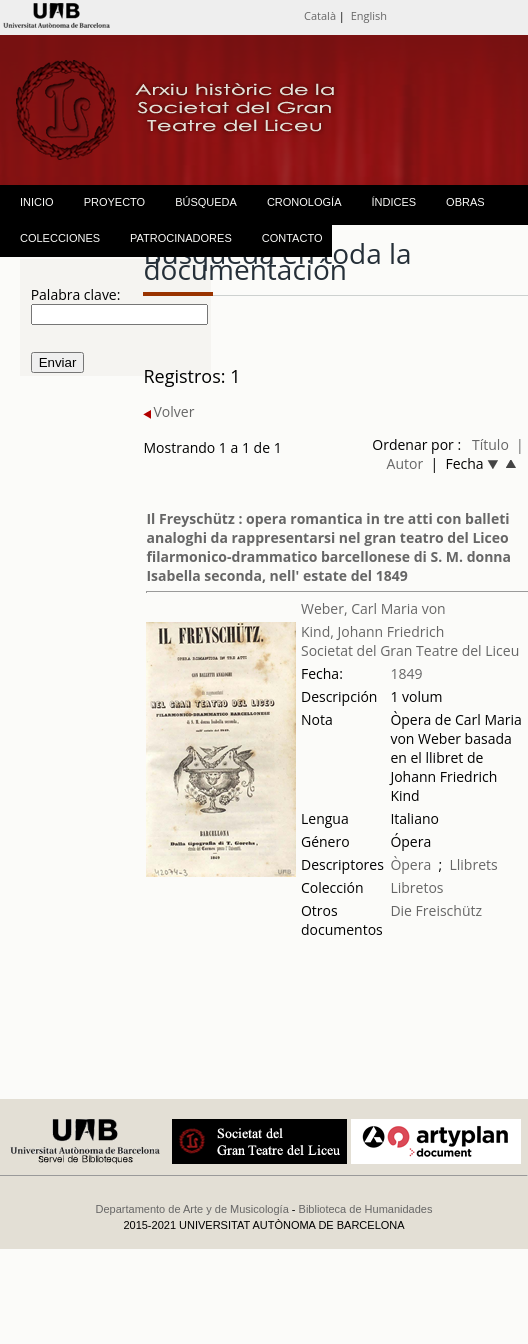 The height and width of the screenshot is (1344, 528). What do you see at coordinates (490, 444) in the screenshot?
I see `Título` at bounding box center [490, 444].